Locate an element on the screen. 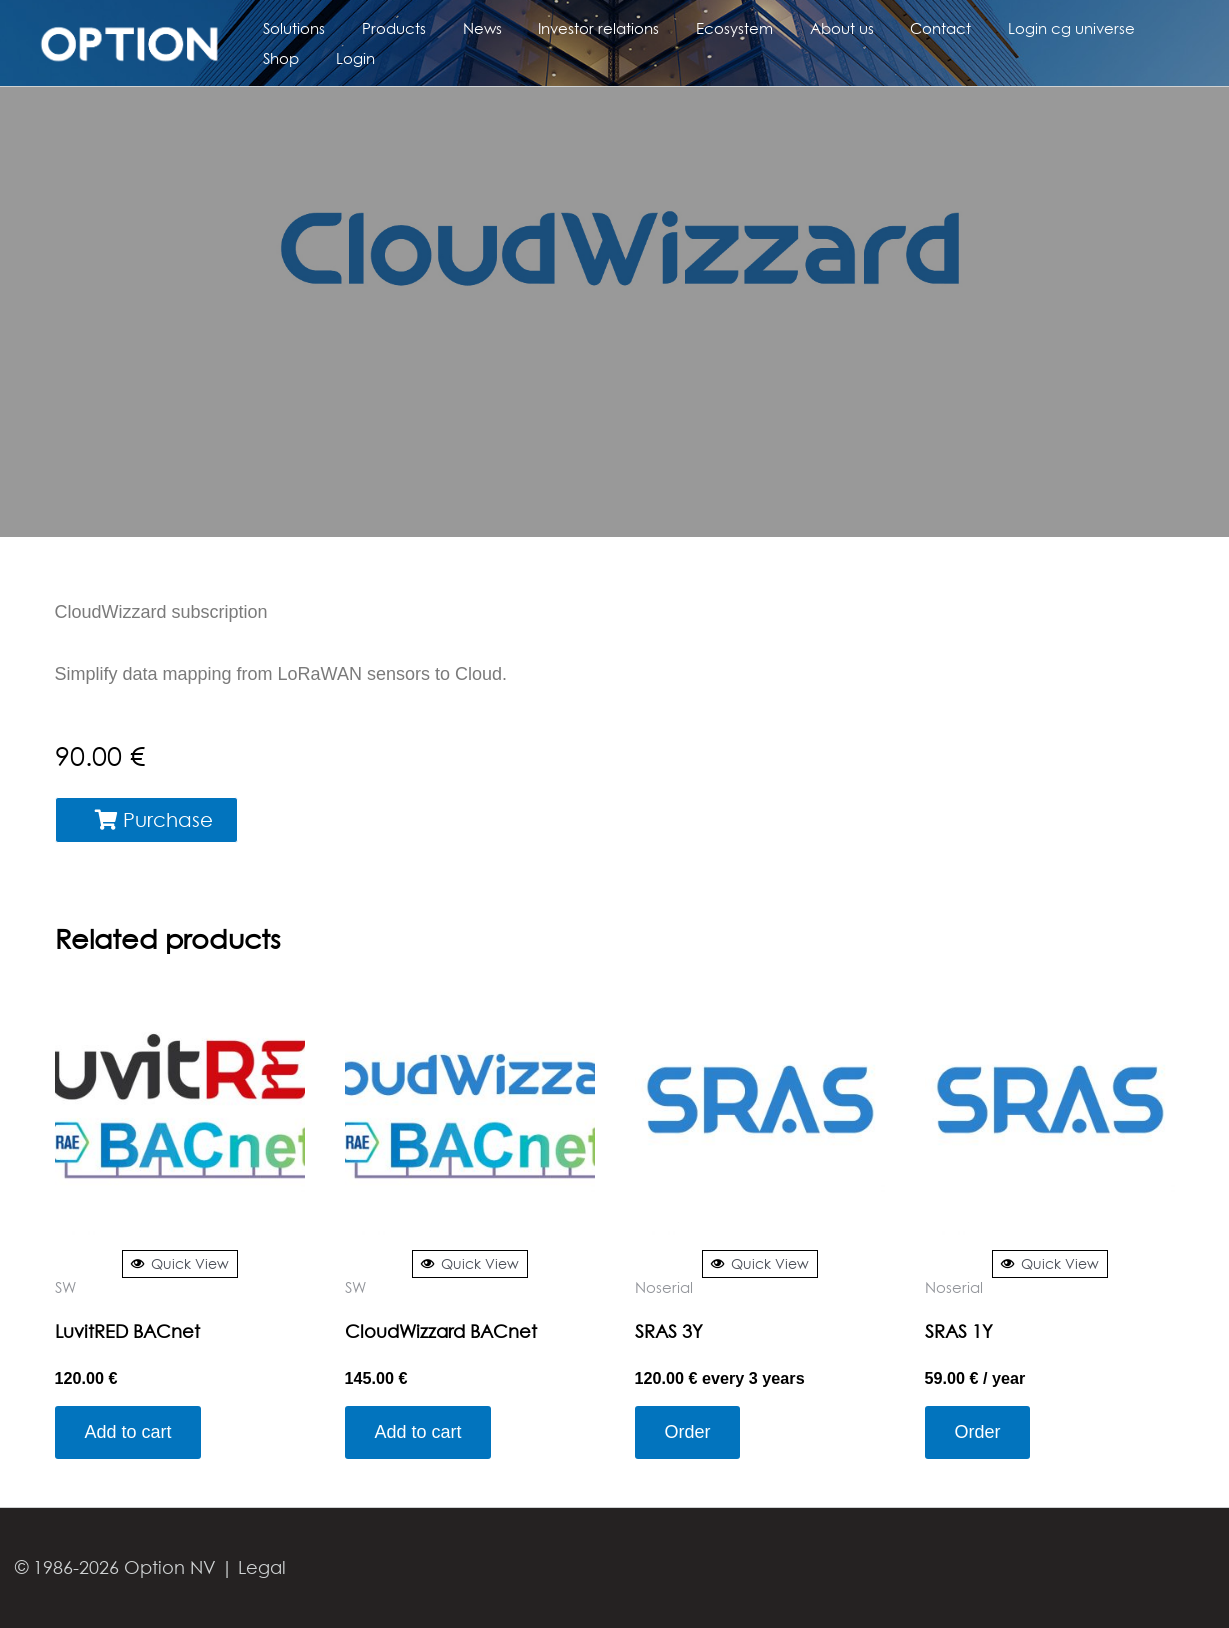 The width and height of the screenshot is (1229, 1628). Add to cart [Add to cart: “CloudWizzard BACnet”] is located at coordinates (418, 1432).